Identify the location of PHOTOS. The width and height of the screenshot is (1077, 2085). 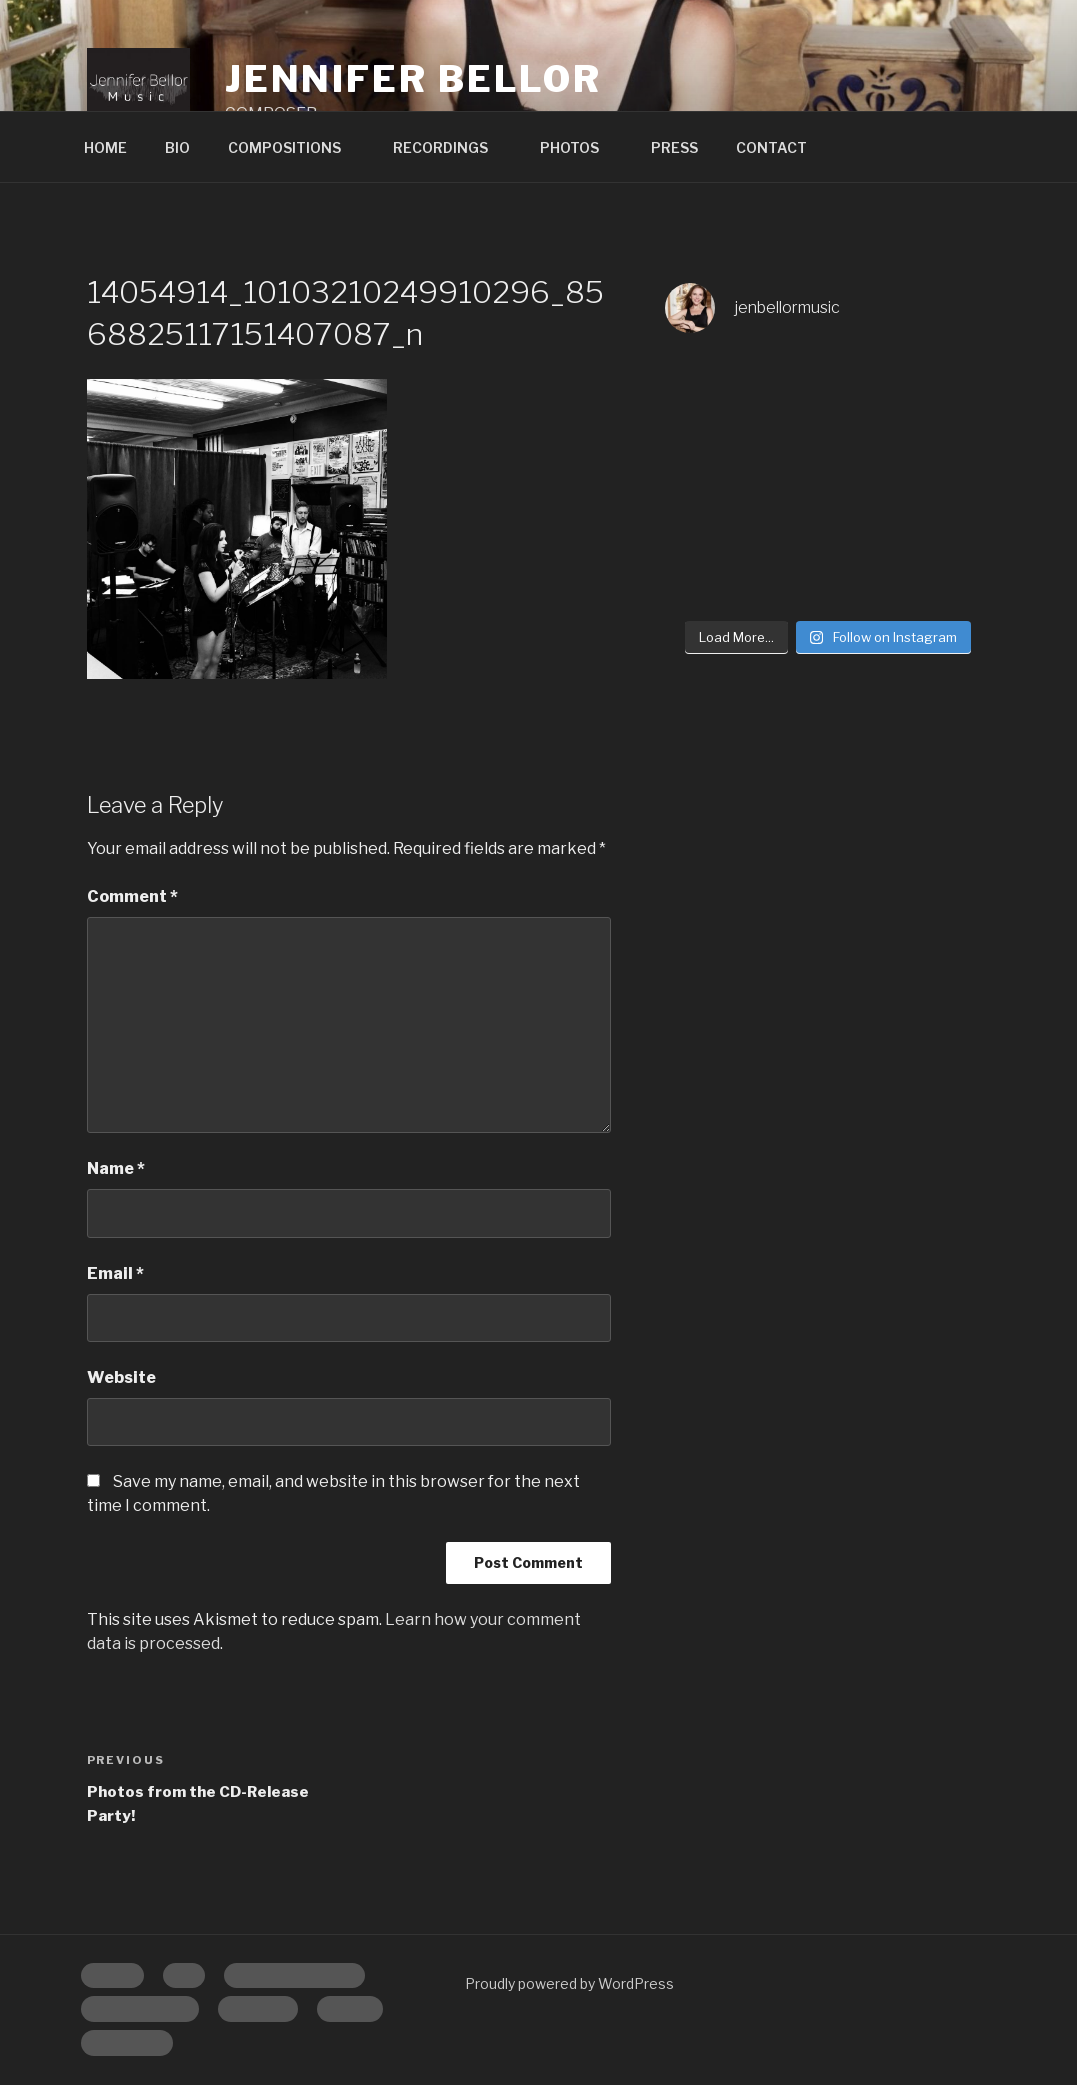
(579, 147).